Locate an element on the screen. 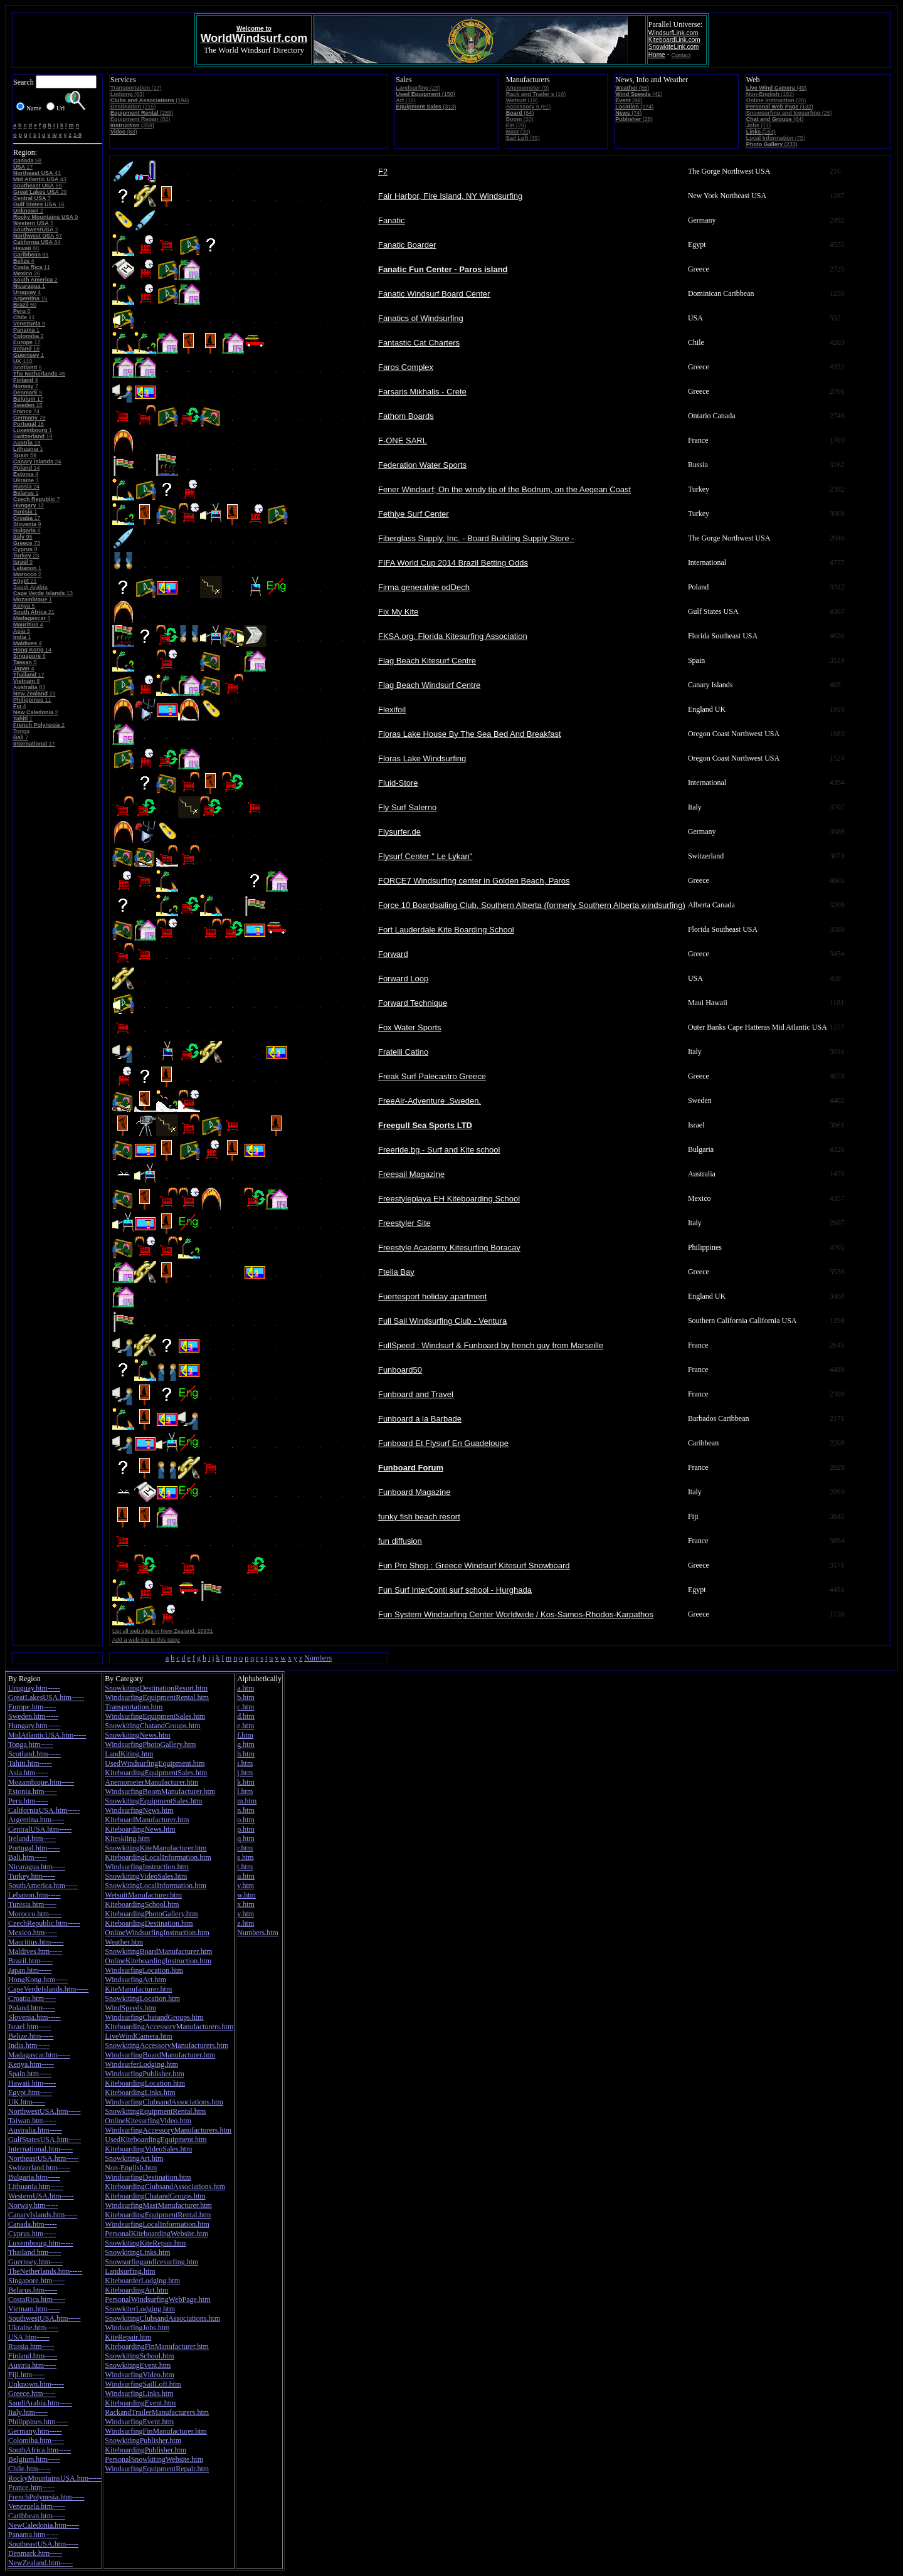 This screenshot has height=2576, width=903. WindsurfingFinManufacturer.htm is located at coordinates (156, 2431).